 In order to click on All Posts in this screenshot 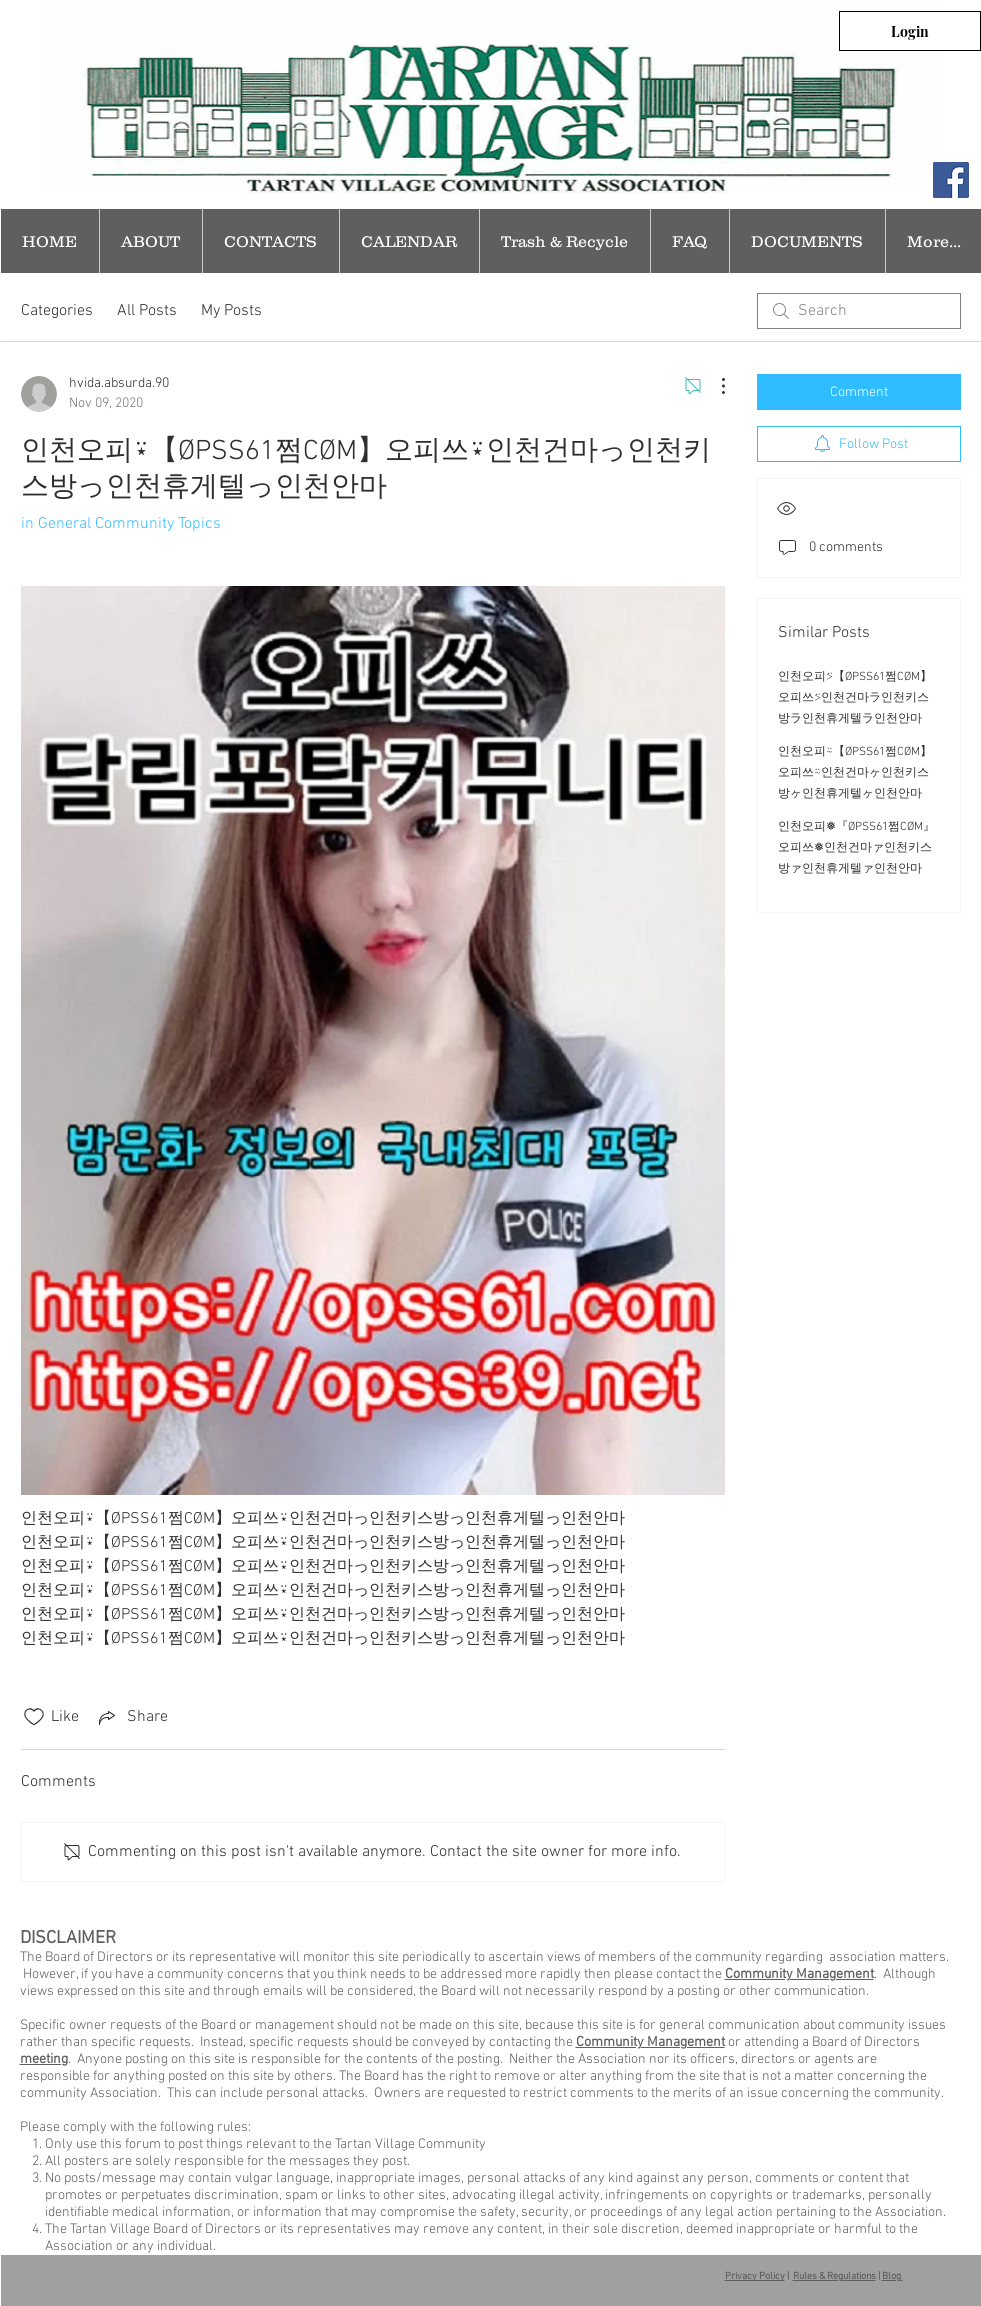, I will do `click(147, 311)`.